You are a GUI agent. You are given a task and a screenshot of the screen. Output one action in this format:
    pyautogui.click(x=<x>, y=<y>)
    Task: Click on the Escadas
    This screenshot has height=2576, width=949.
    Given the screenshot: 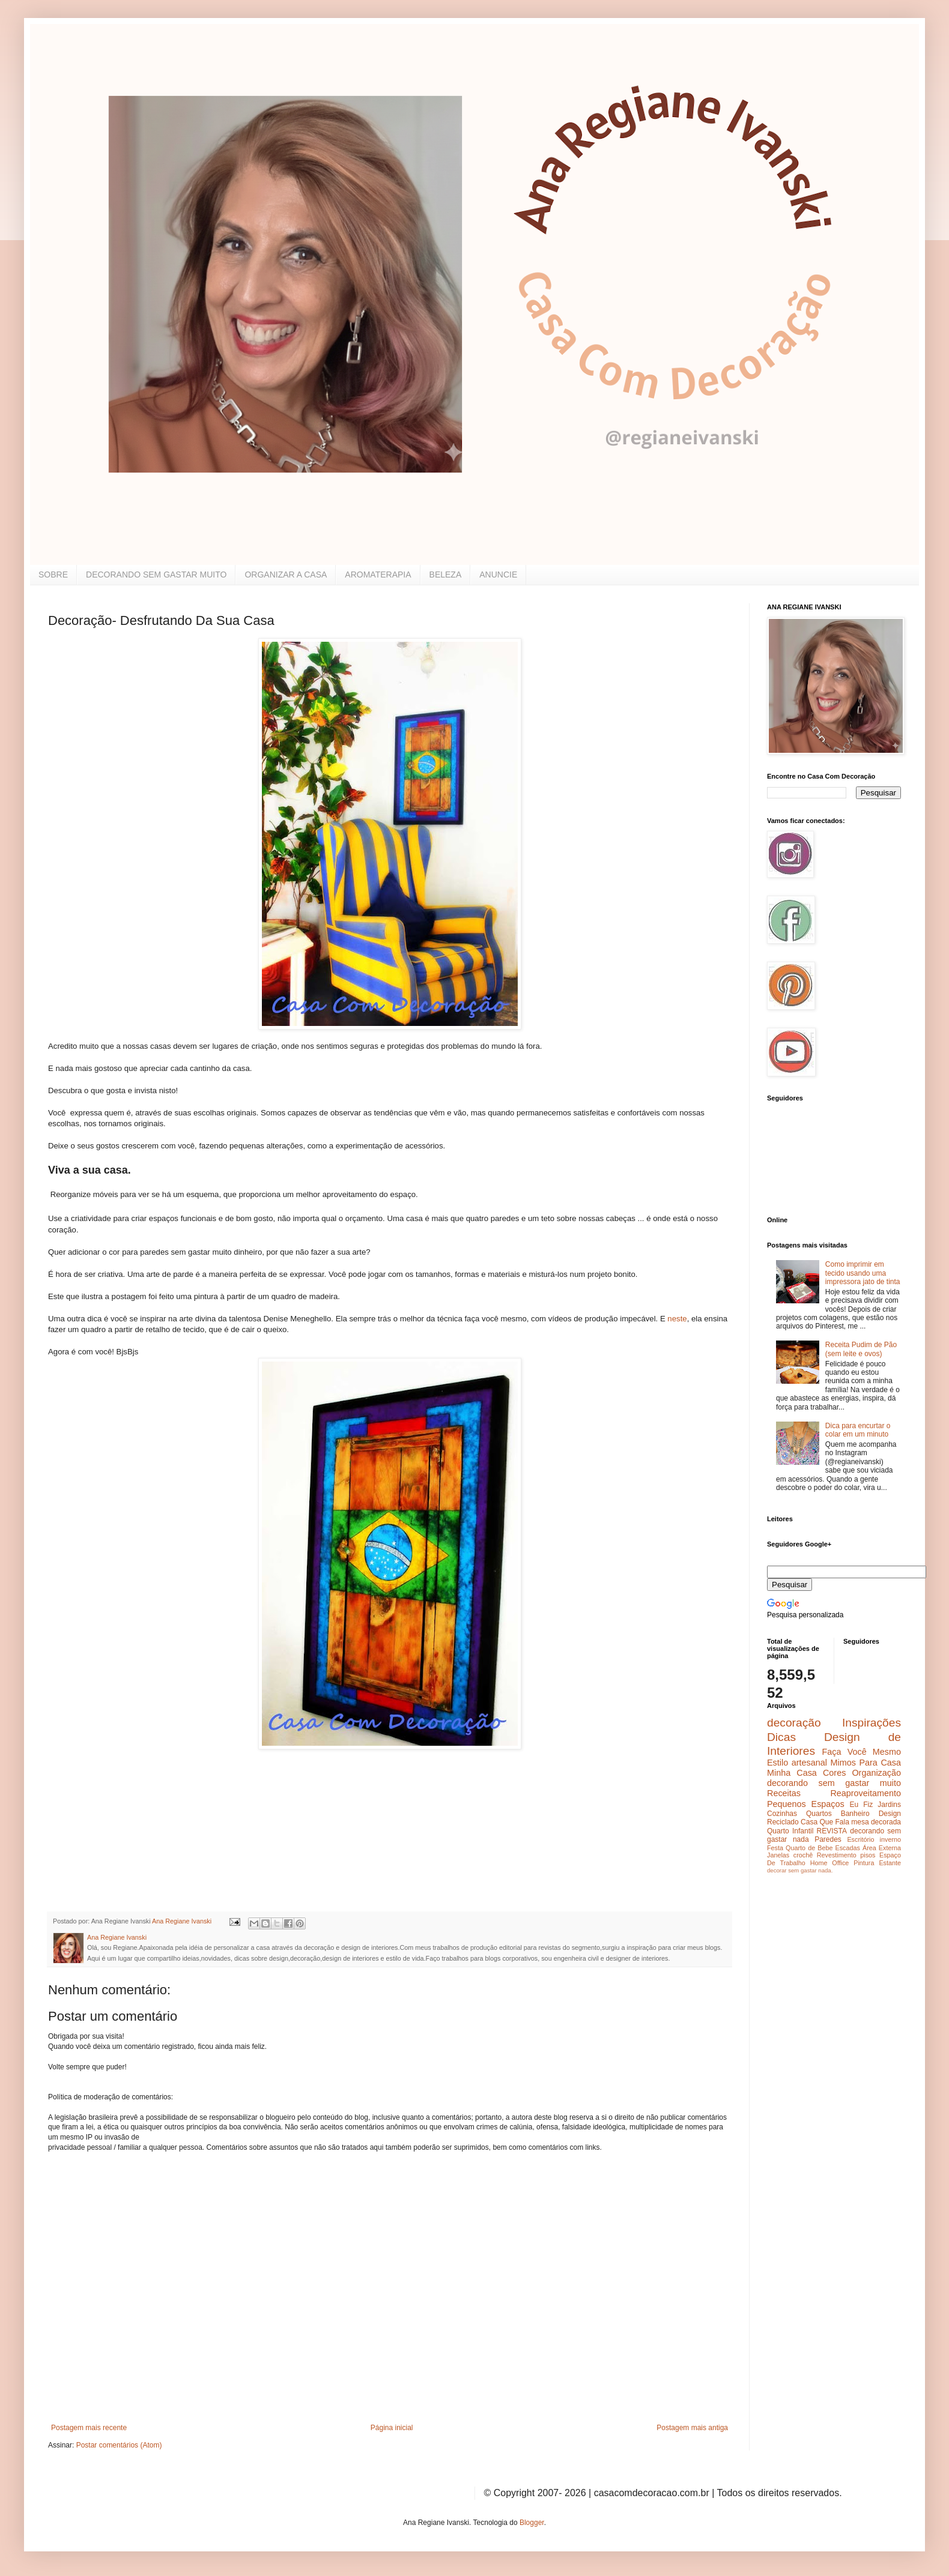 What is the action you would take?
    pyautogui.click(x=847, y=1847)
    